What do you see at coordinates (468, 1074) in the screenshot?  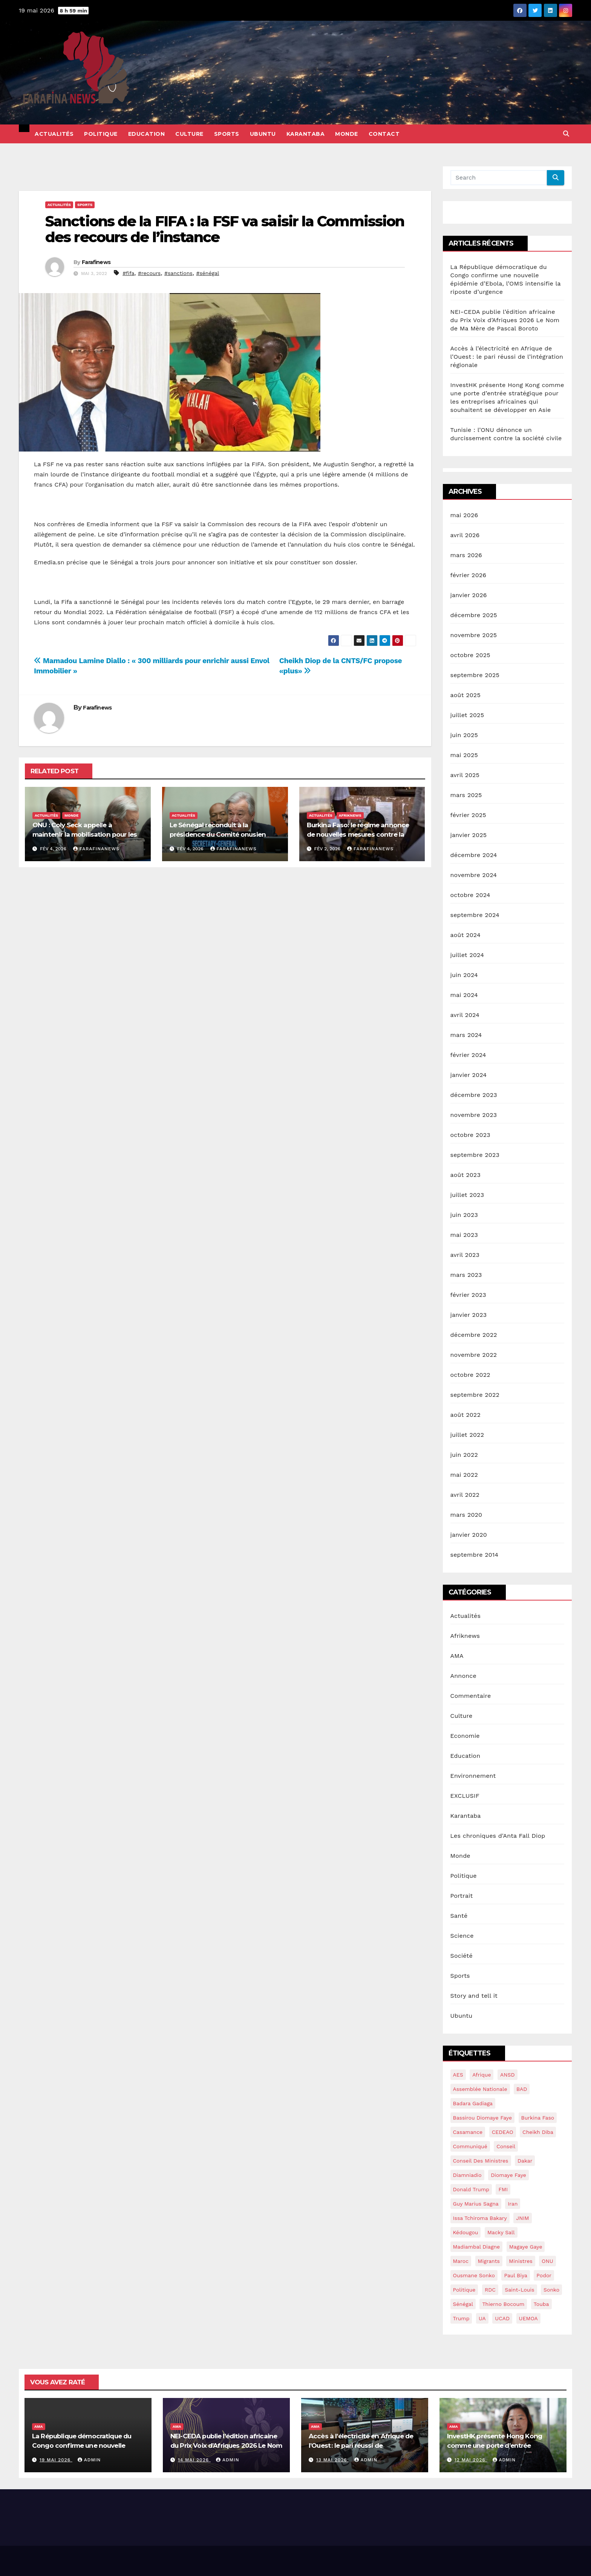 I see `janvier 2024` at bounding box center [468, 1074].